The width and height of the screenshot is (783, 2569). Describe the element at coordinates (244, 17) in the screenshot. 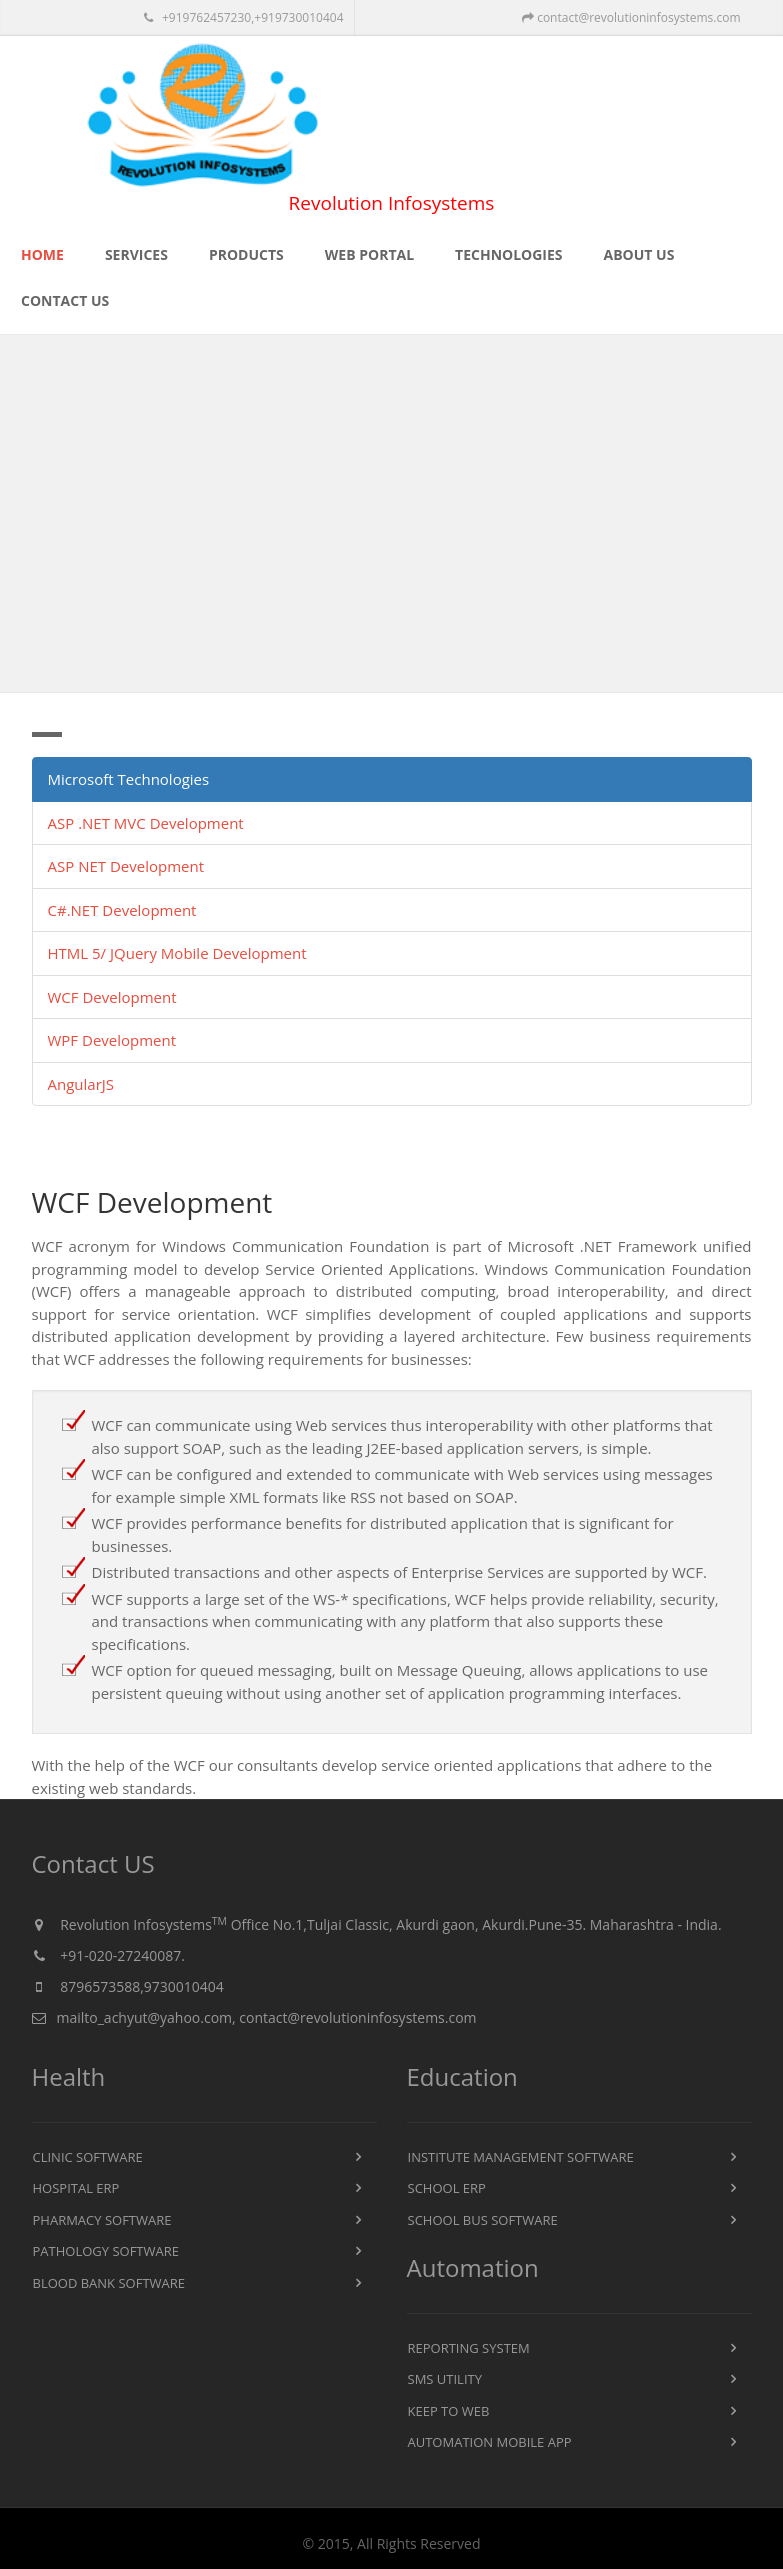

I see `+919762457230,+919730010404` at that location.